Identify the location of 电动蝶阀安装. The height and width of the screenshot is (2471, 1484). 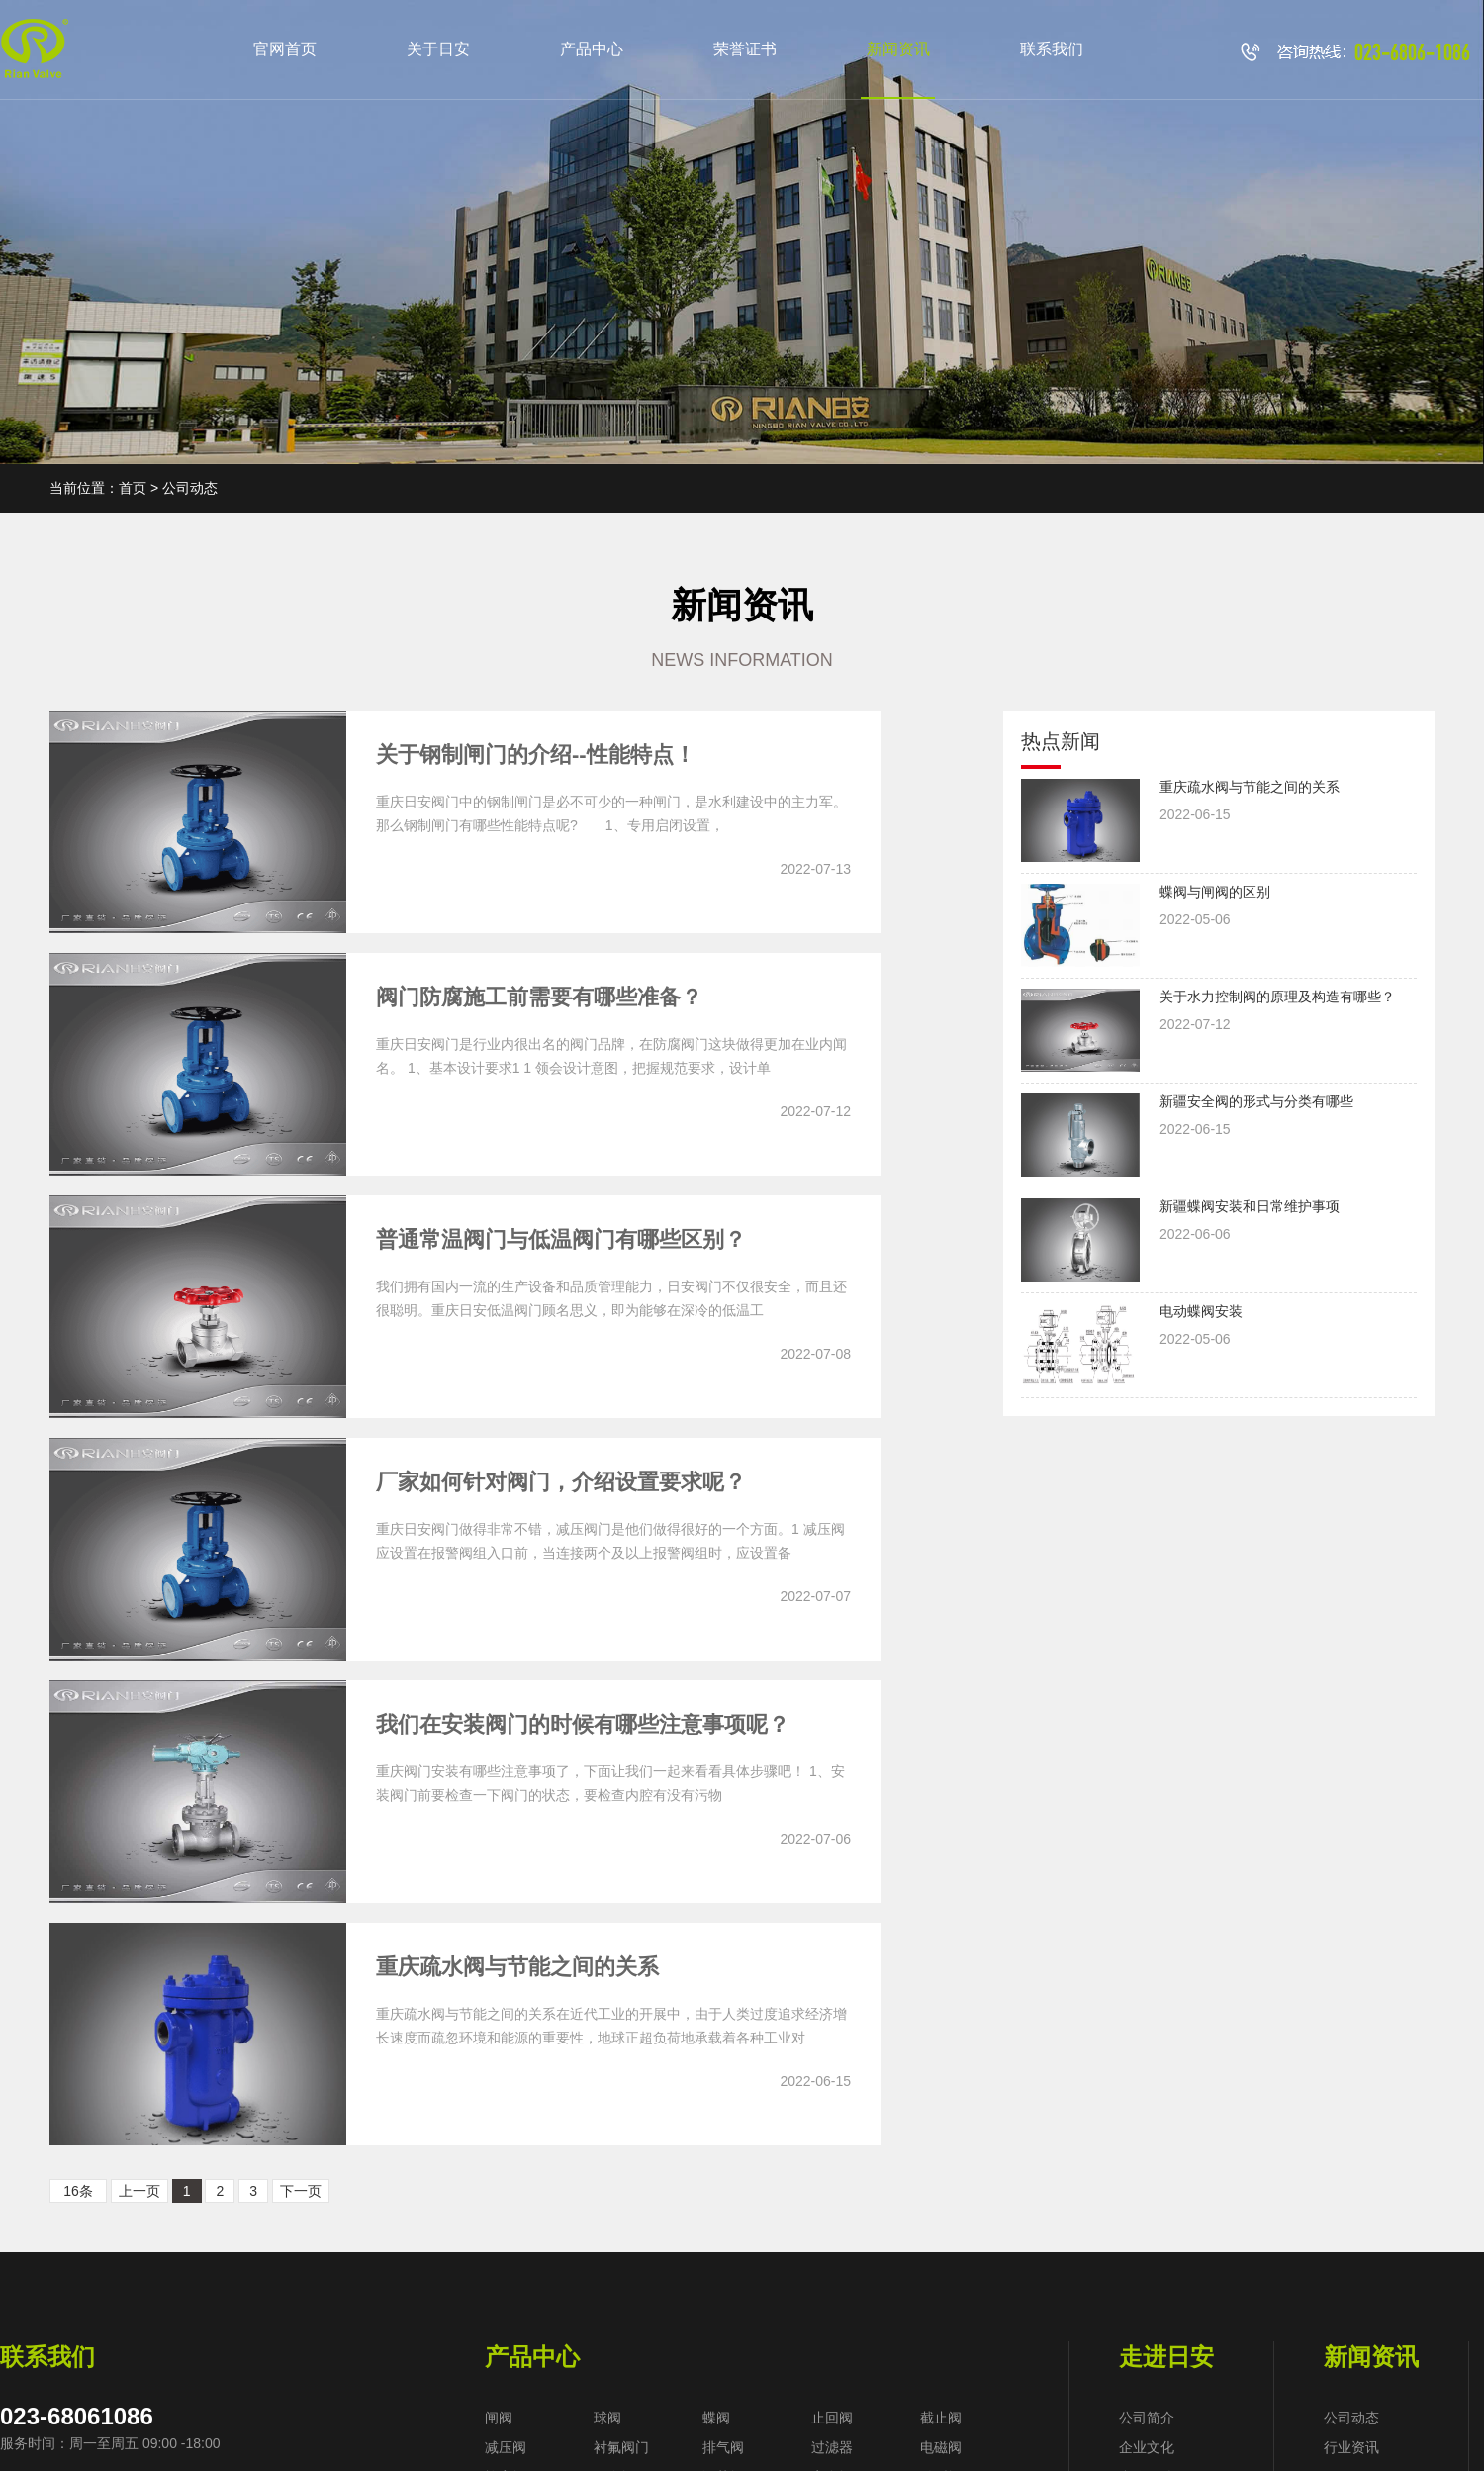
(1201, 1311).